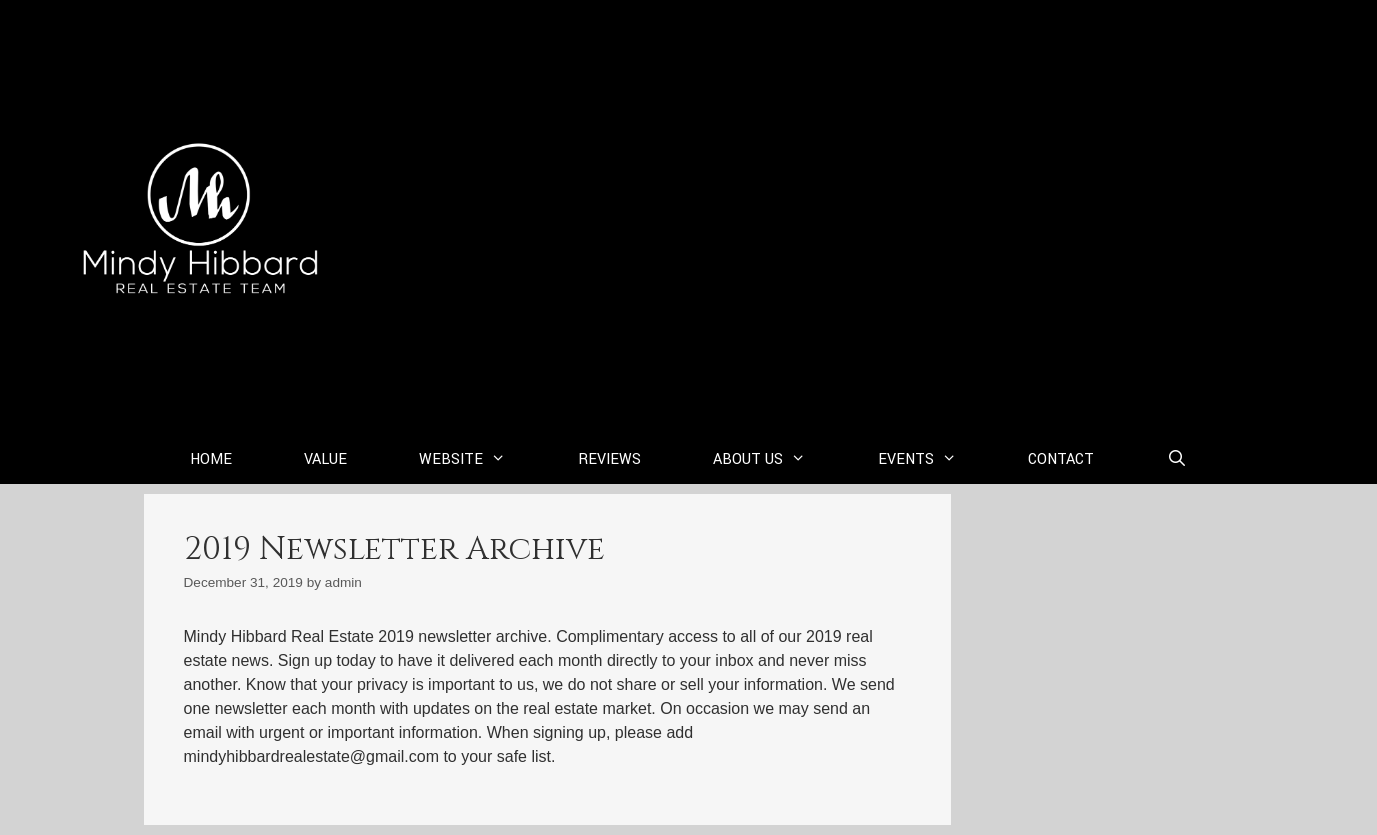 Image resolution: width=1377 pixels, height=835 pixels. Describe the element at coordinates (1176, 460) in the screenshot. I see `[Open Search Bar]` at that location.